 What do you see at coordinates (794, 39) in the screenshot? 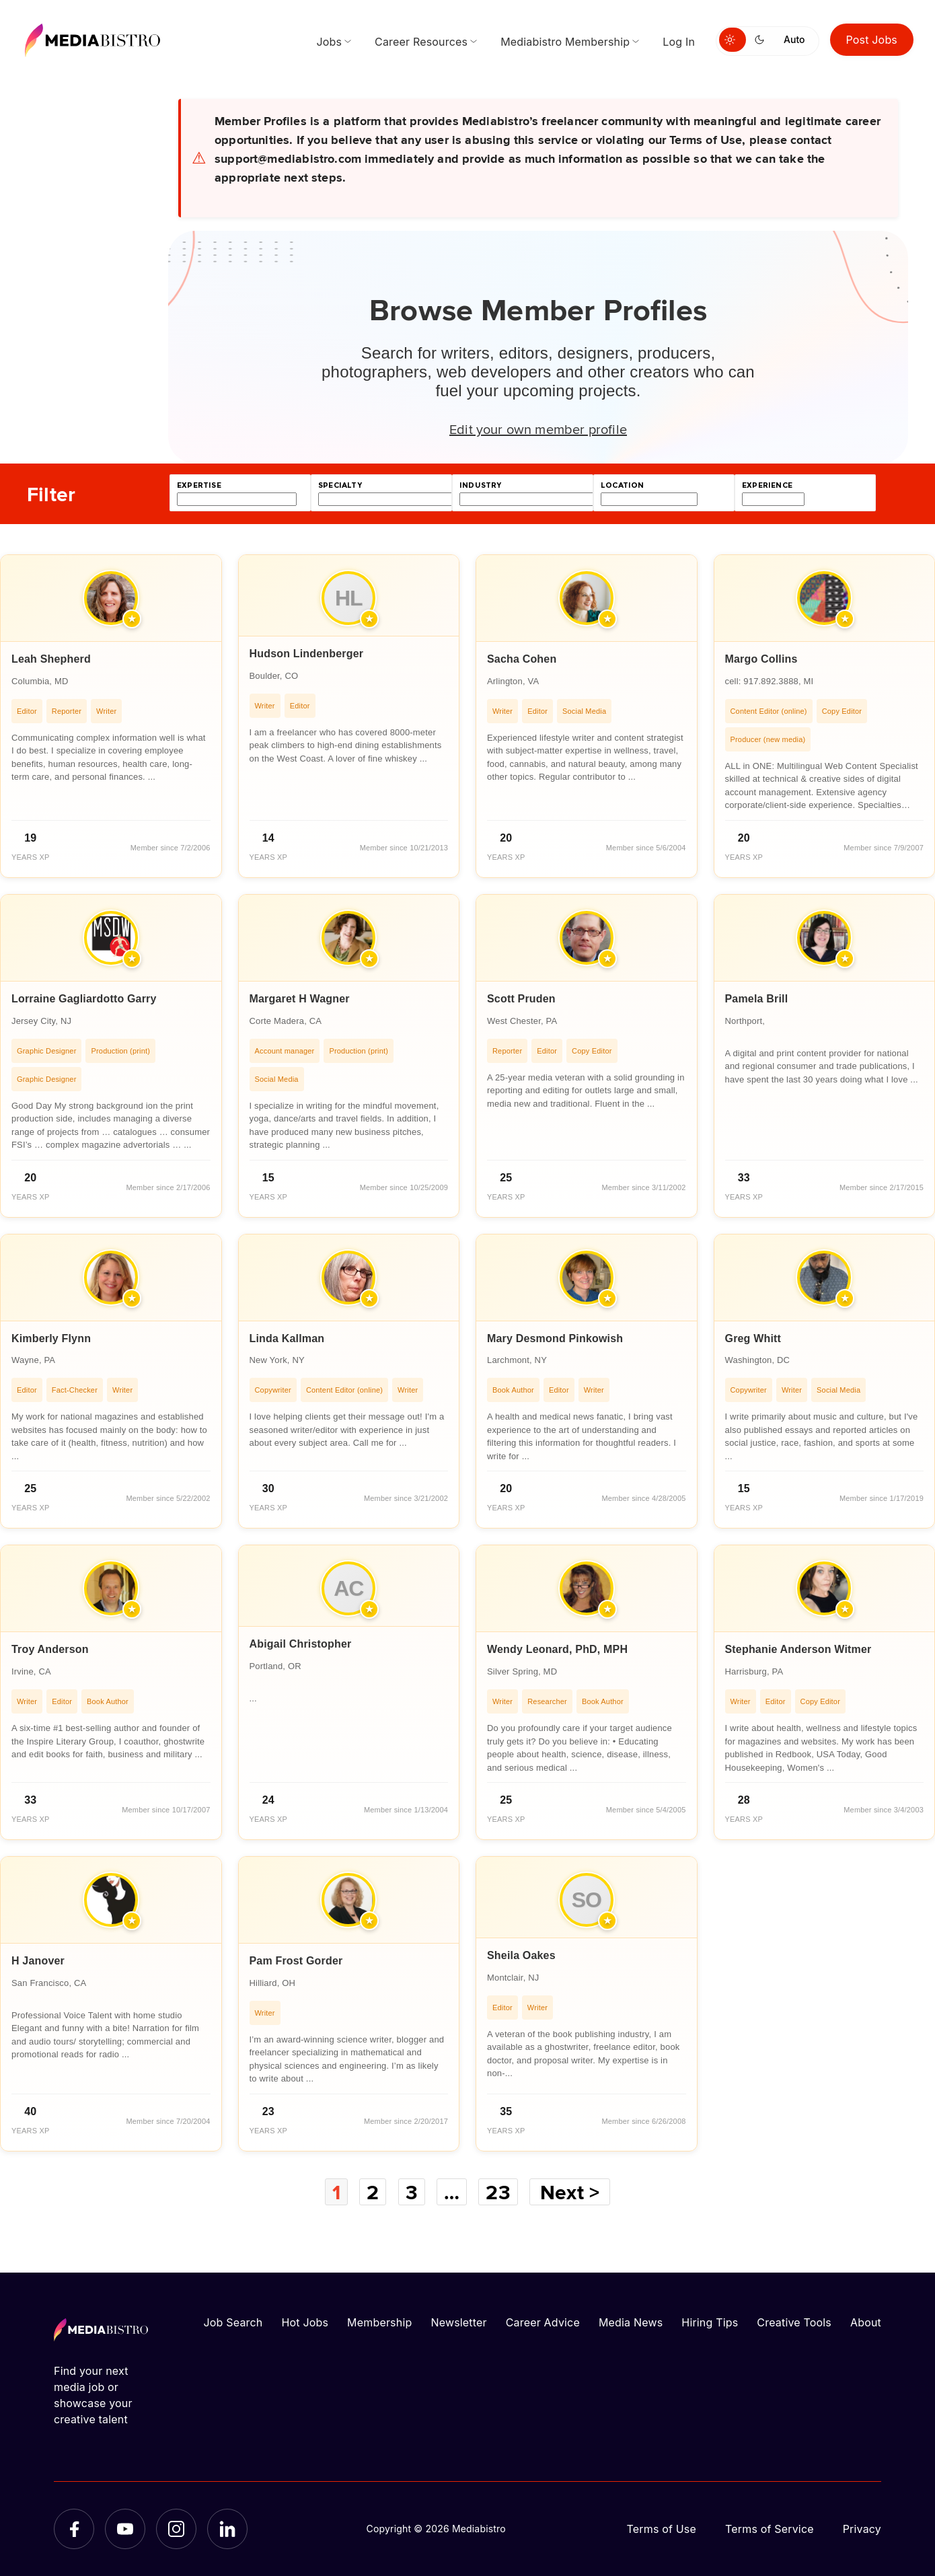
I see `Auto [Use system theme]` at bounding box center [794, 39].